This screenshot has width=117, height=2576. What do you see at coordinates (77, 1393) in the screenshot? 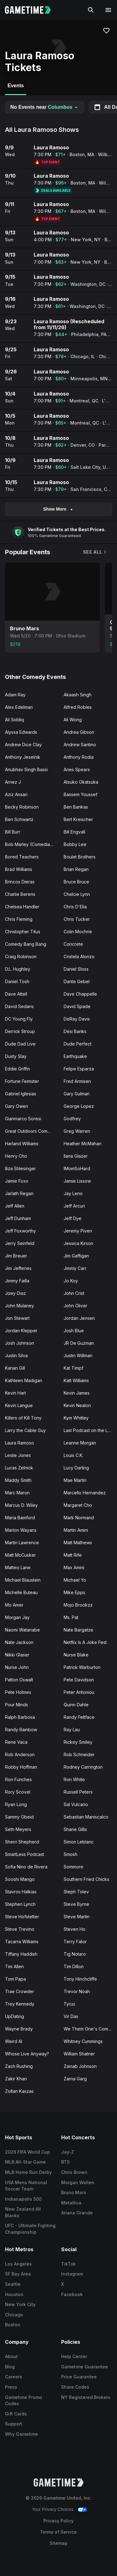
I see `Kevin James` at bounding box center [77, 1393].